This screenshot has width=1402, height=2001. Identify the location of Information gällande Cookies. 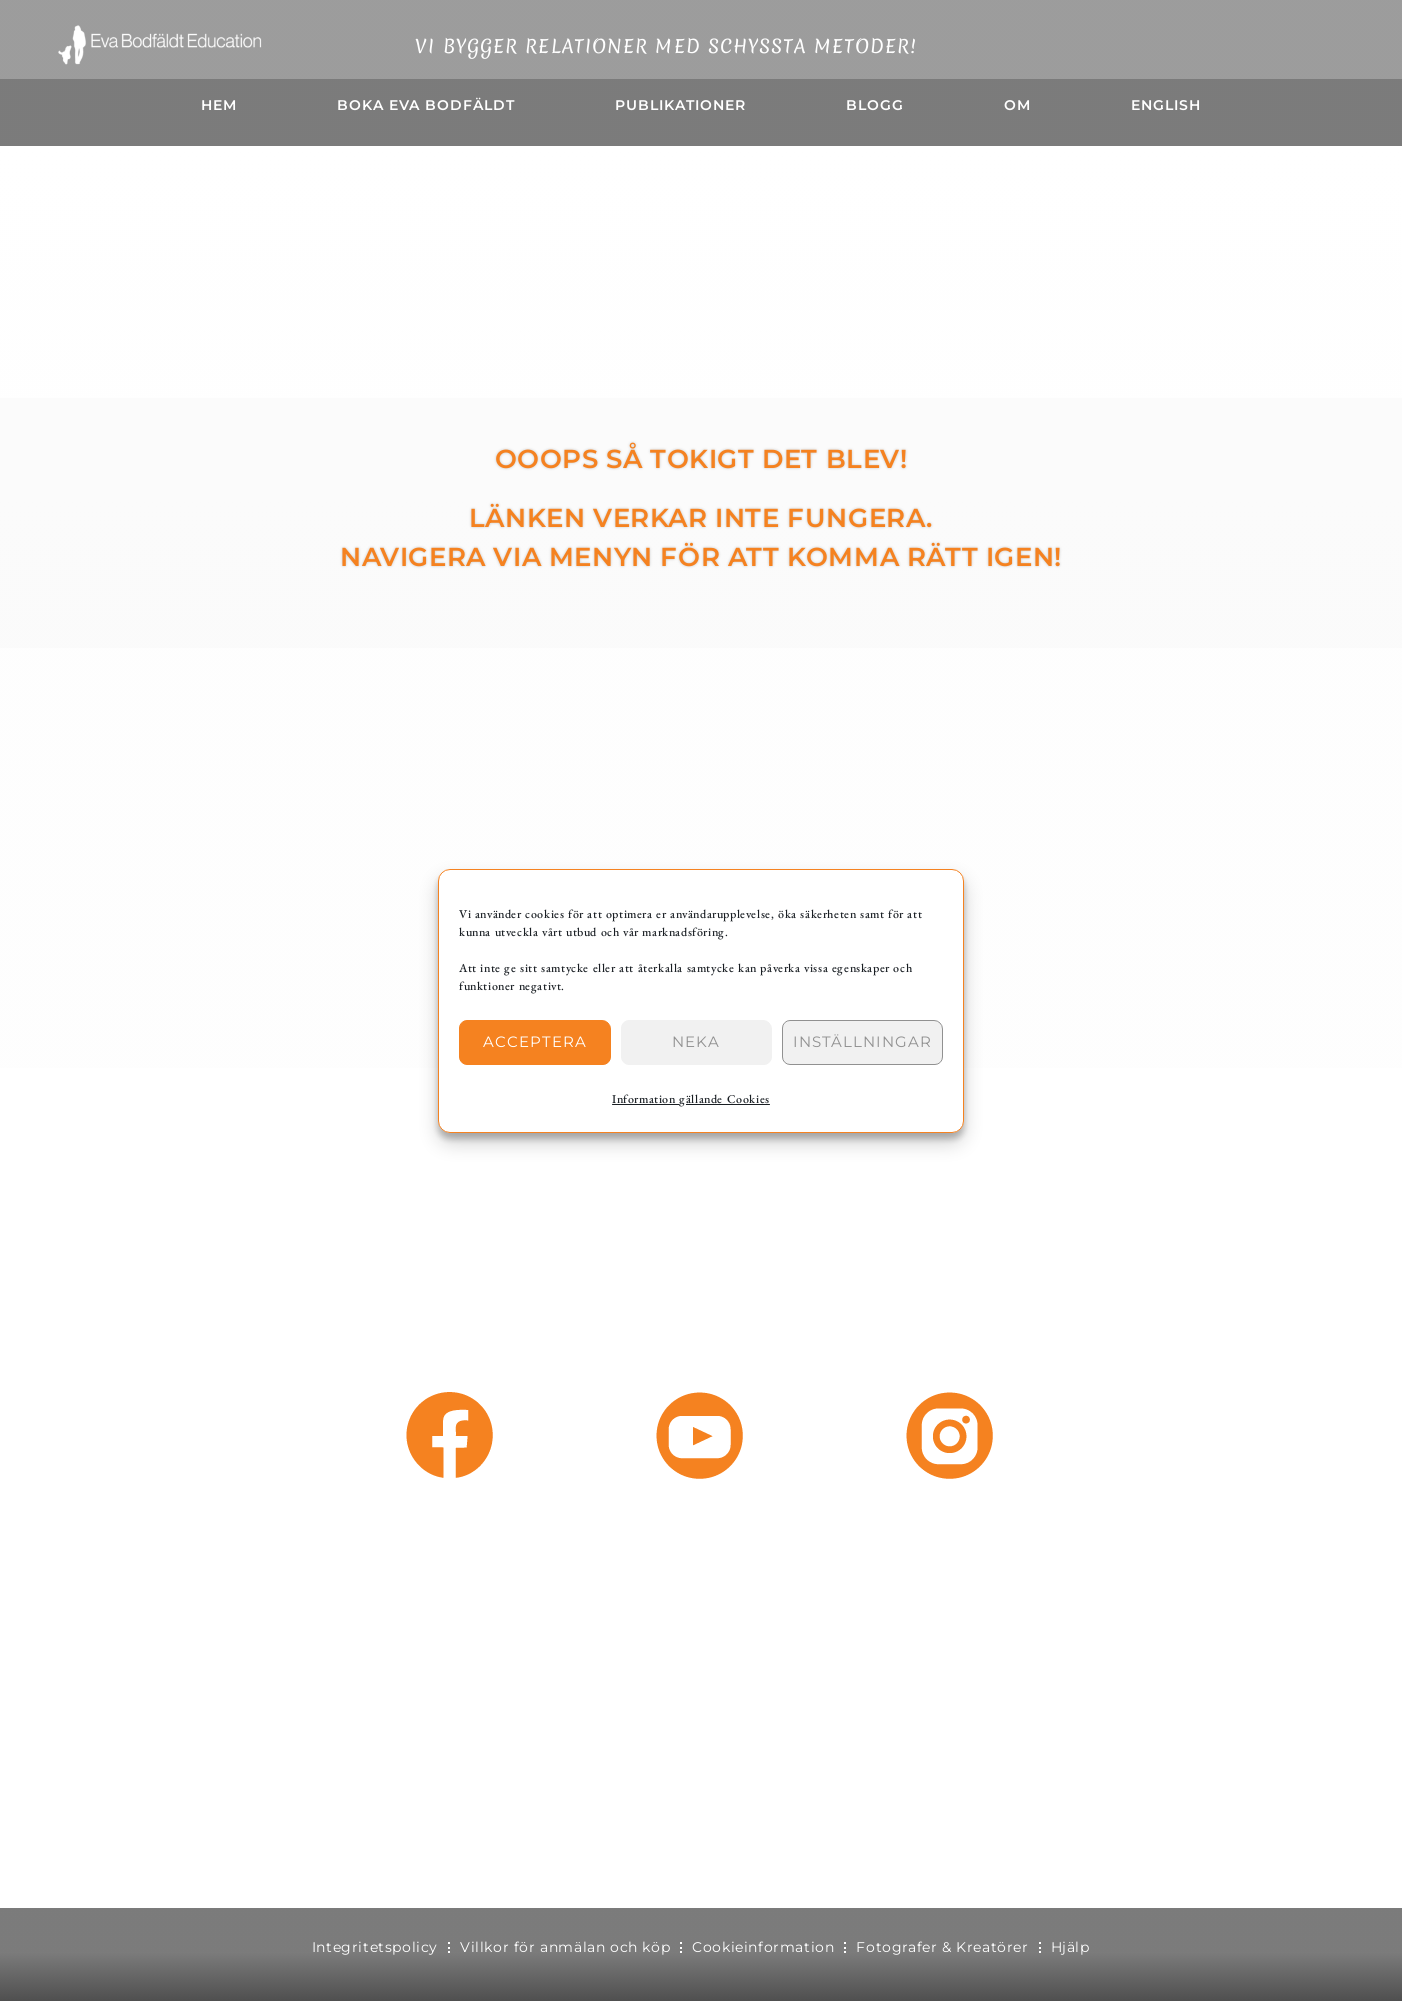
(691, 1099).